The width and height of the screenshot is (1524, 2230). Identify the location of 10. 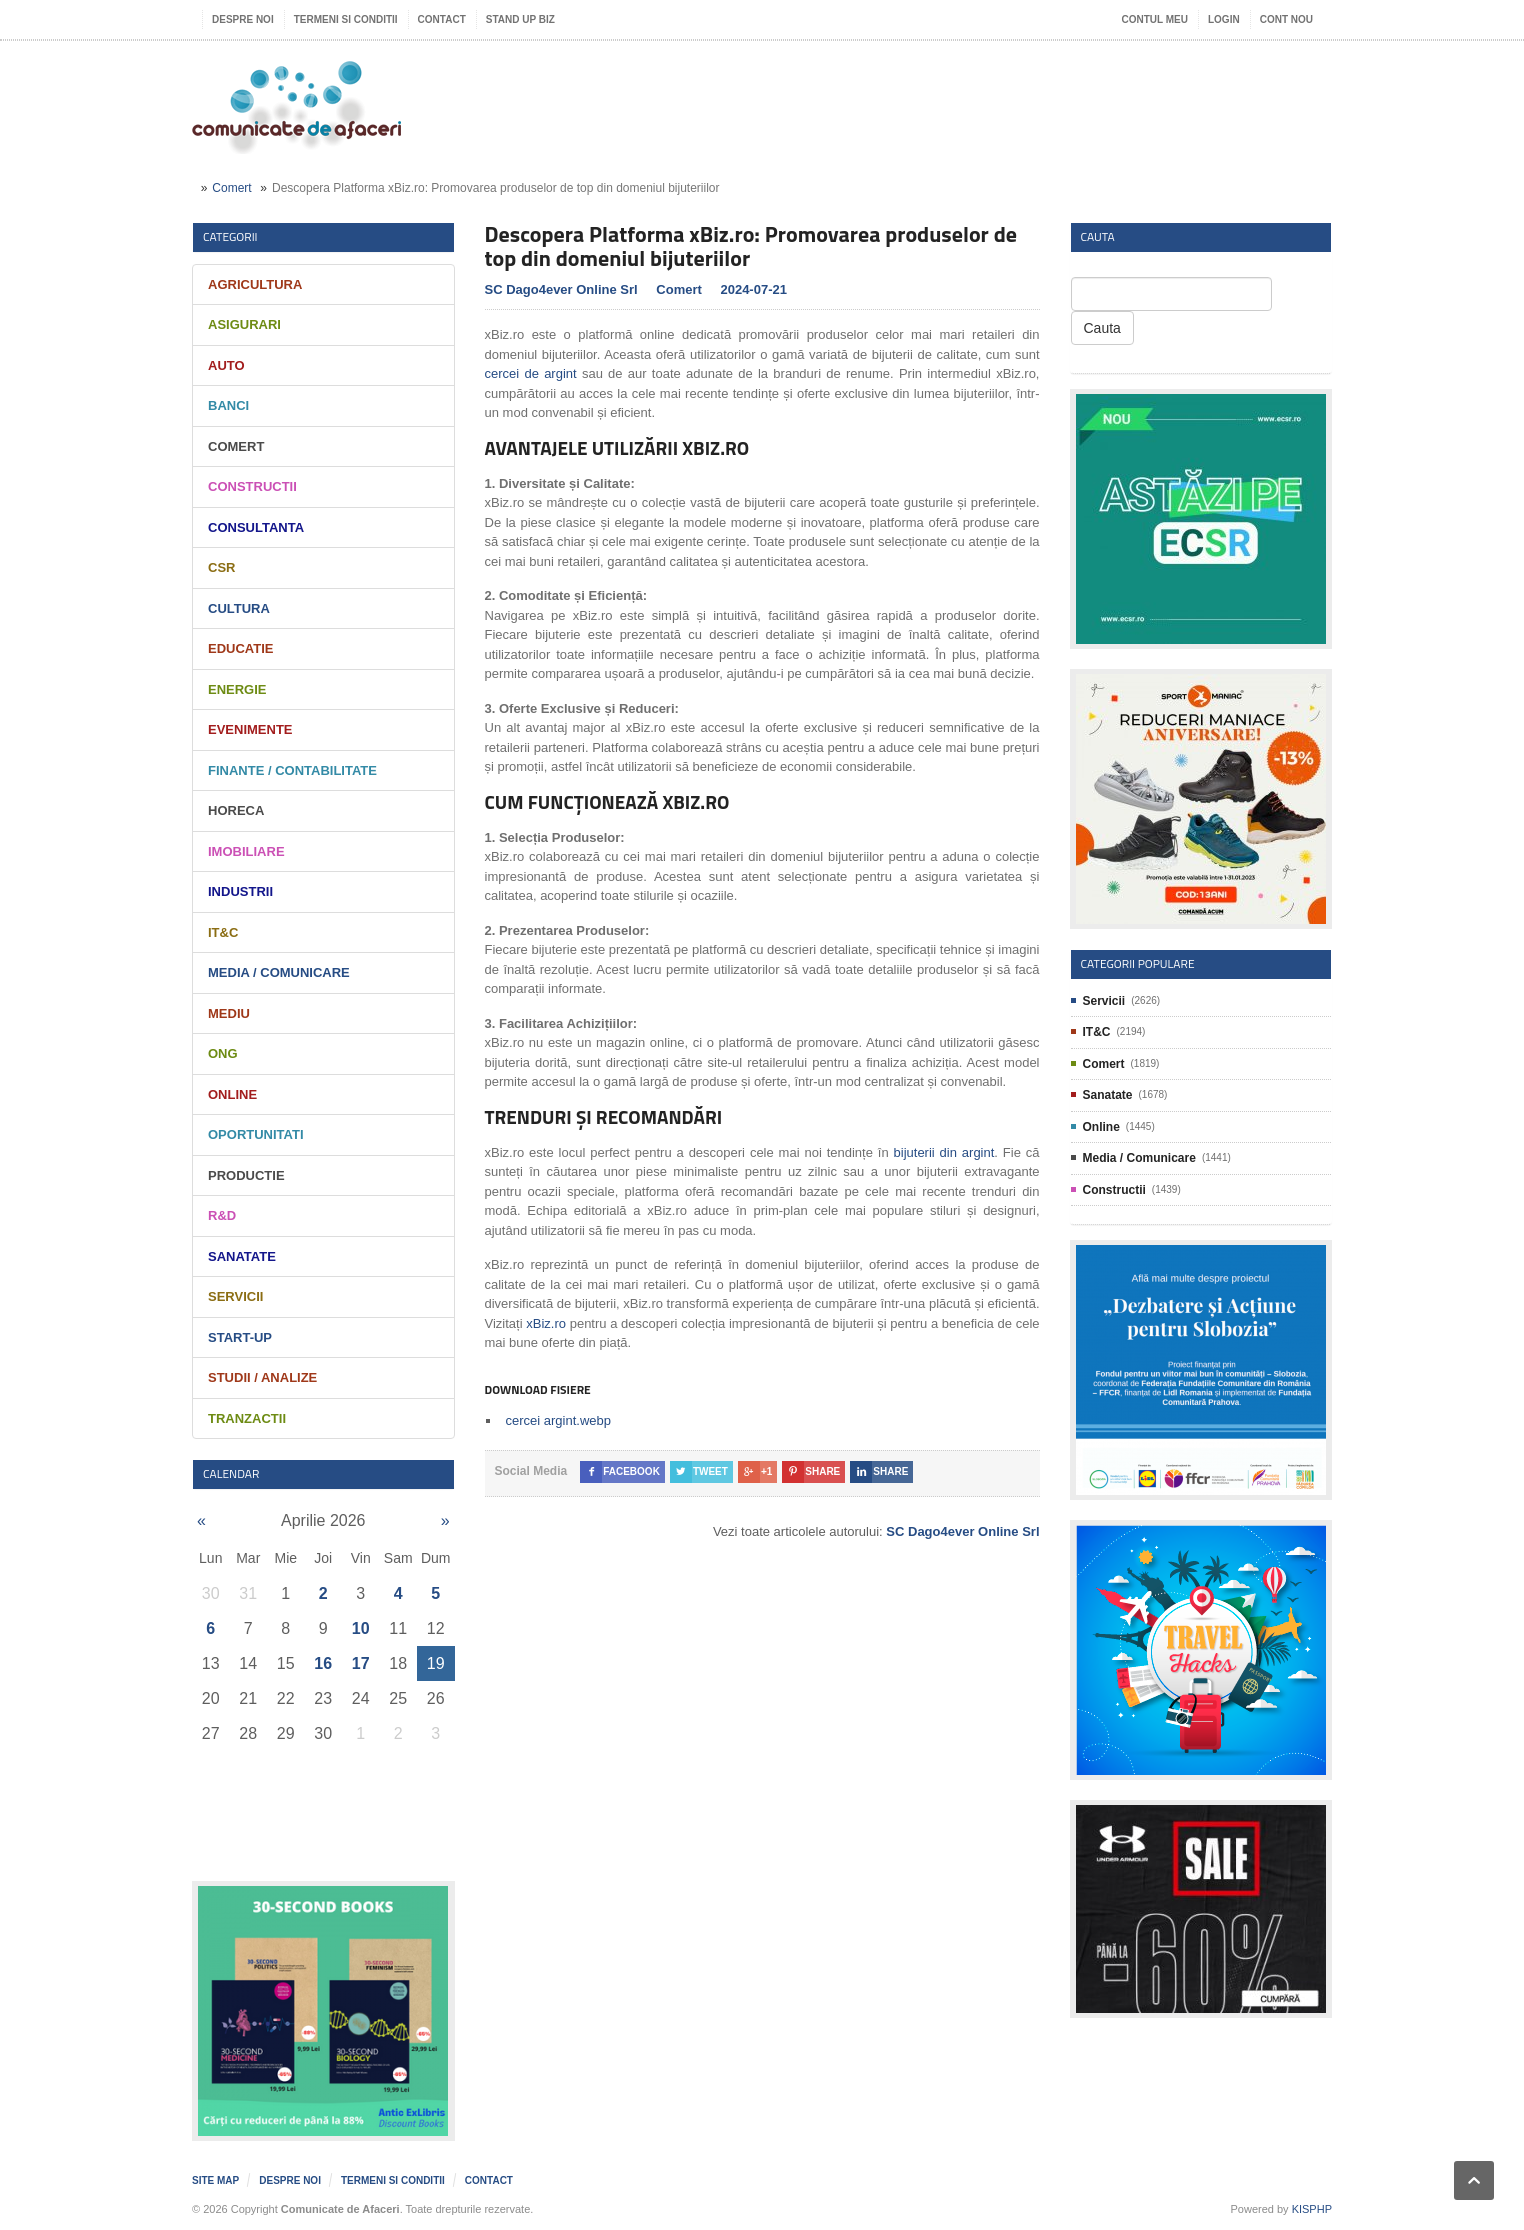
(361, 1628).